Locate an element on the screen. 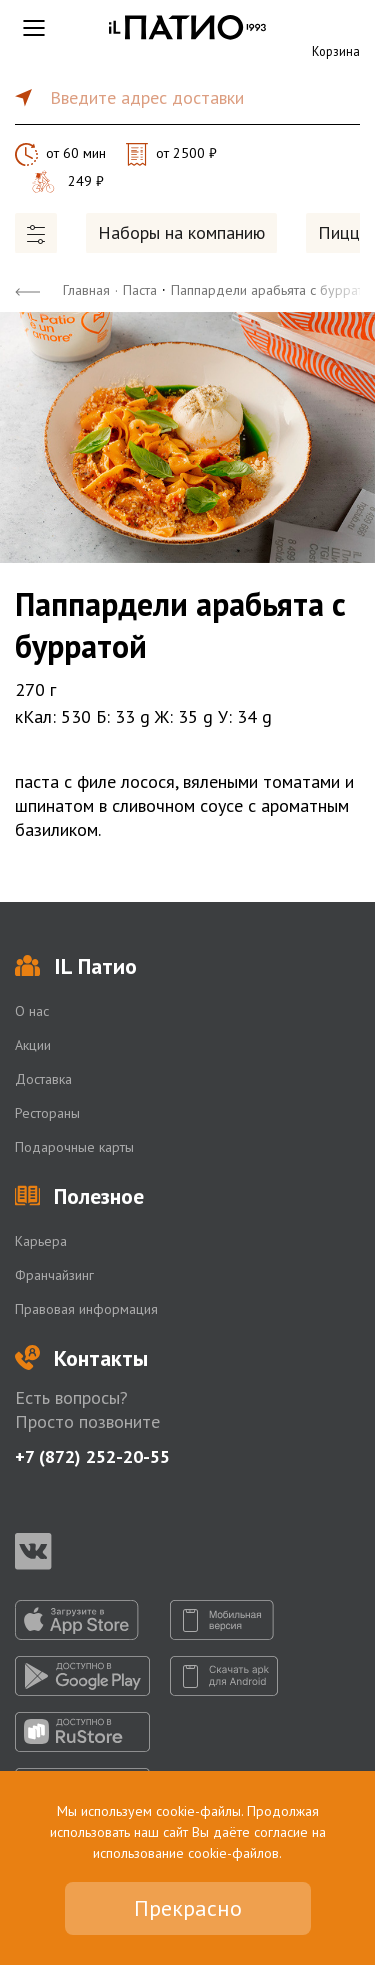 The height and width of the screenshot is (1965, 375). +7 (872) 252-20-55 is located at coordinates (92, 1456).